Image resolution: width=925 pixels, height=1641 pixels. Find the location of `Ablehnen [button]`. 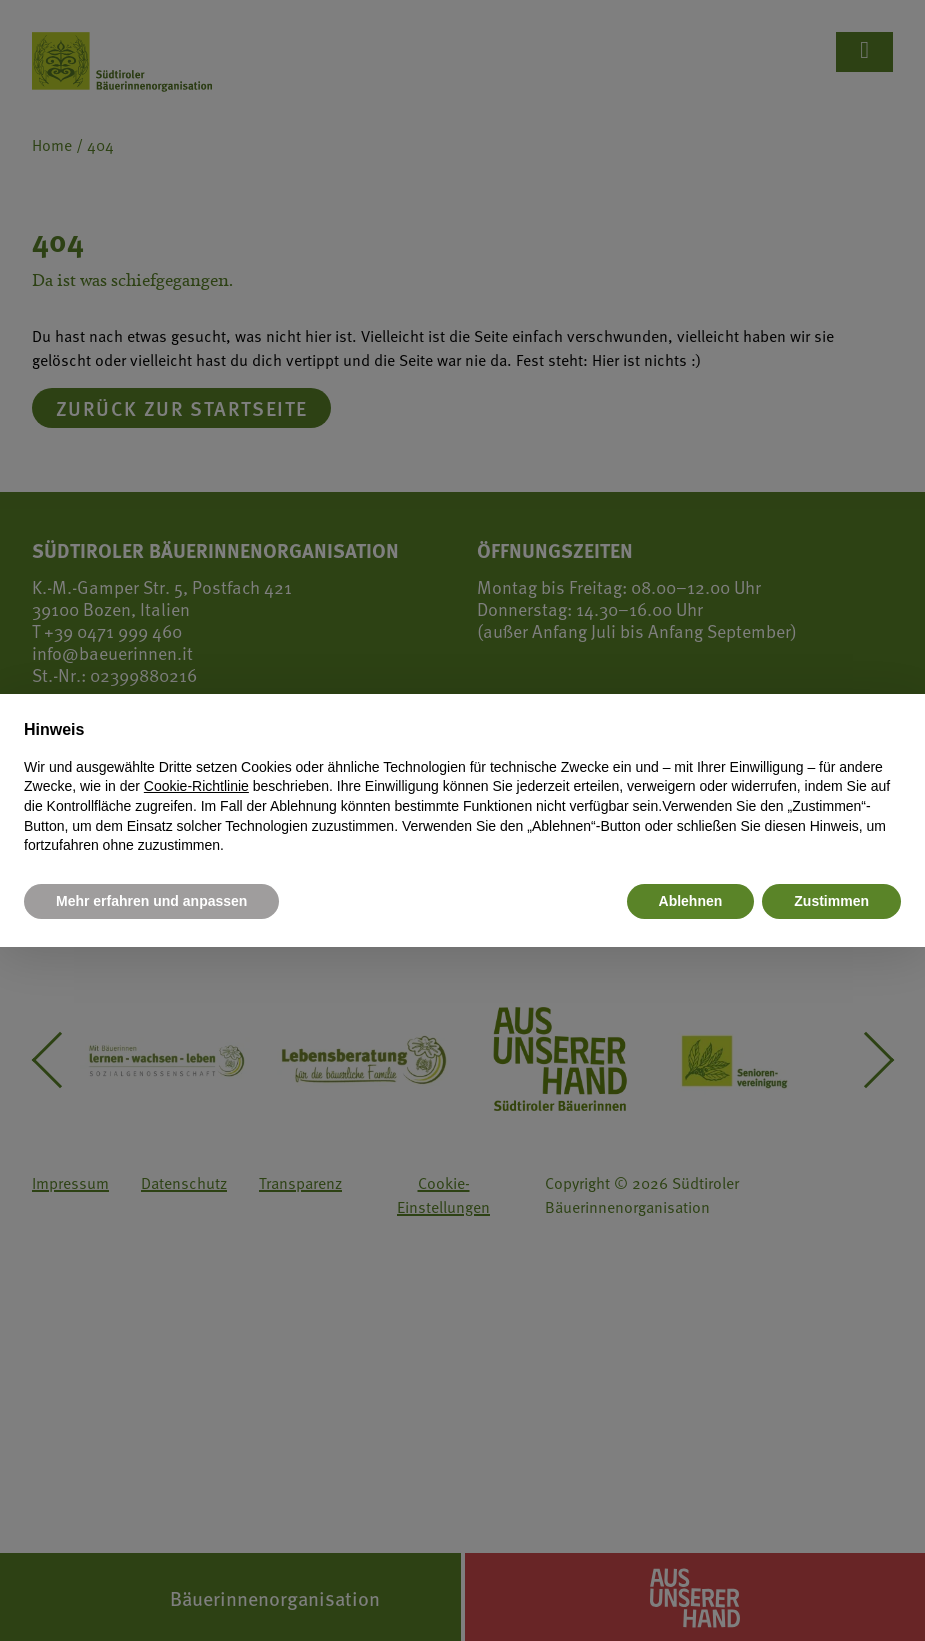

Ablehnen [button] is located at coordinates (691, 901).